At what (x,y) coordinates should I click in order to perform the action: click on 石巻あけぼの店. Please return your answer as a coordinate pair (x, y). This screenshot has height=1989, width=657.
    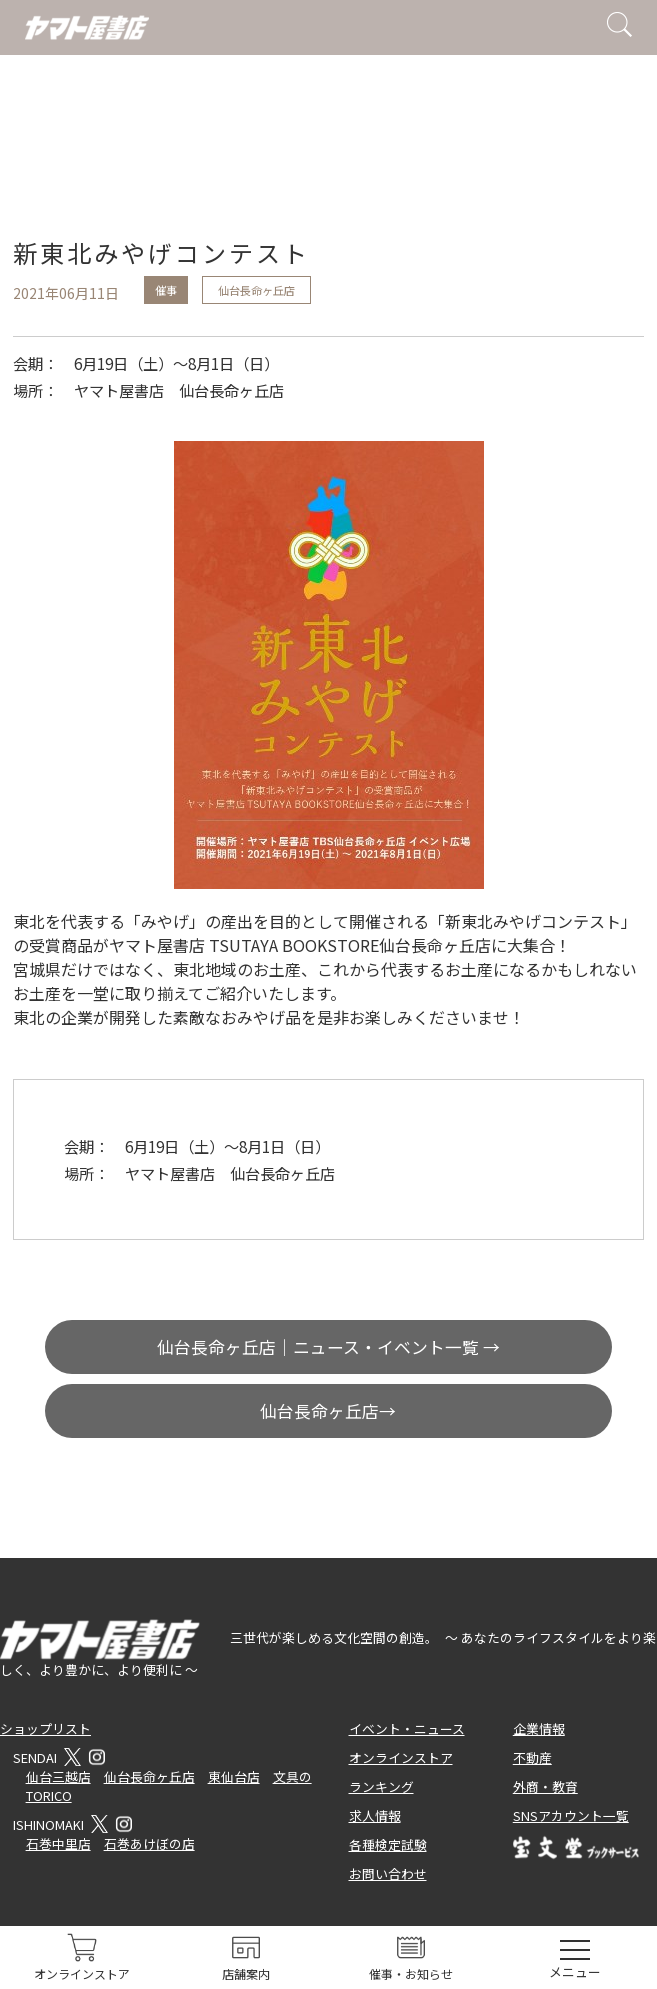
    Looking at the image, I should click on (149, 1843).